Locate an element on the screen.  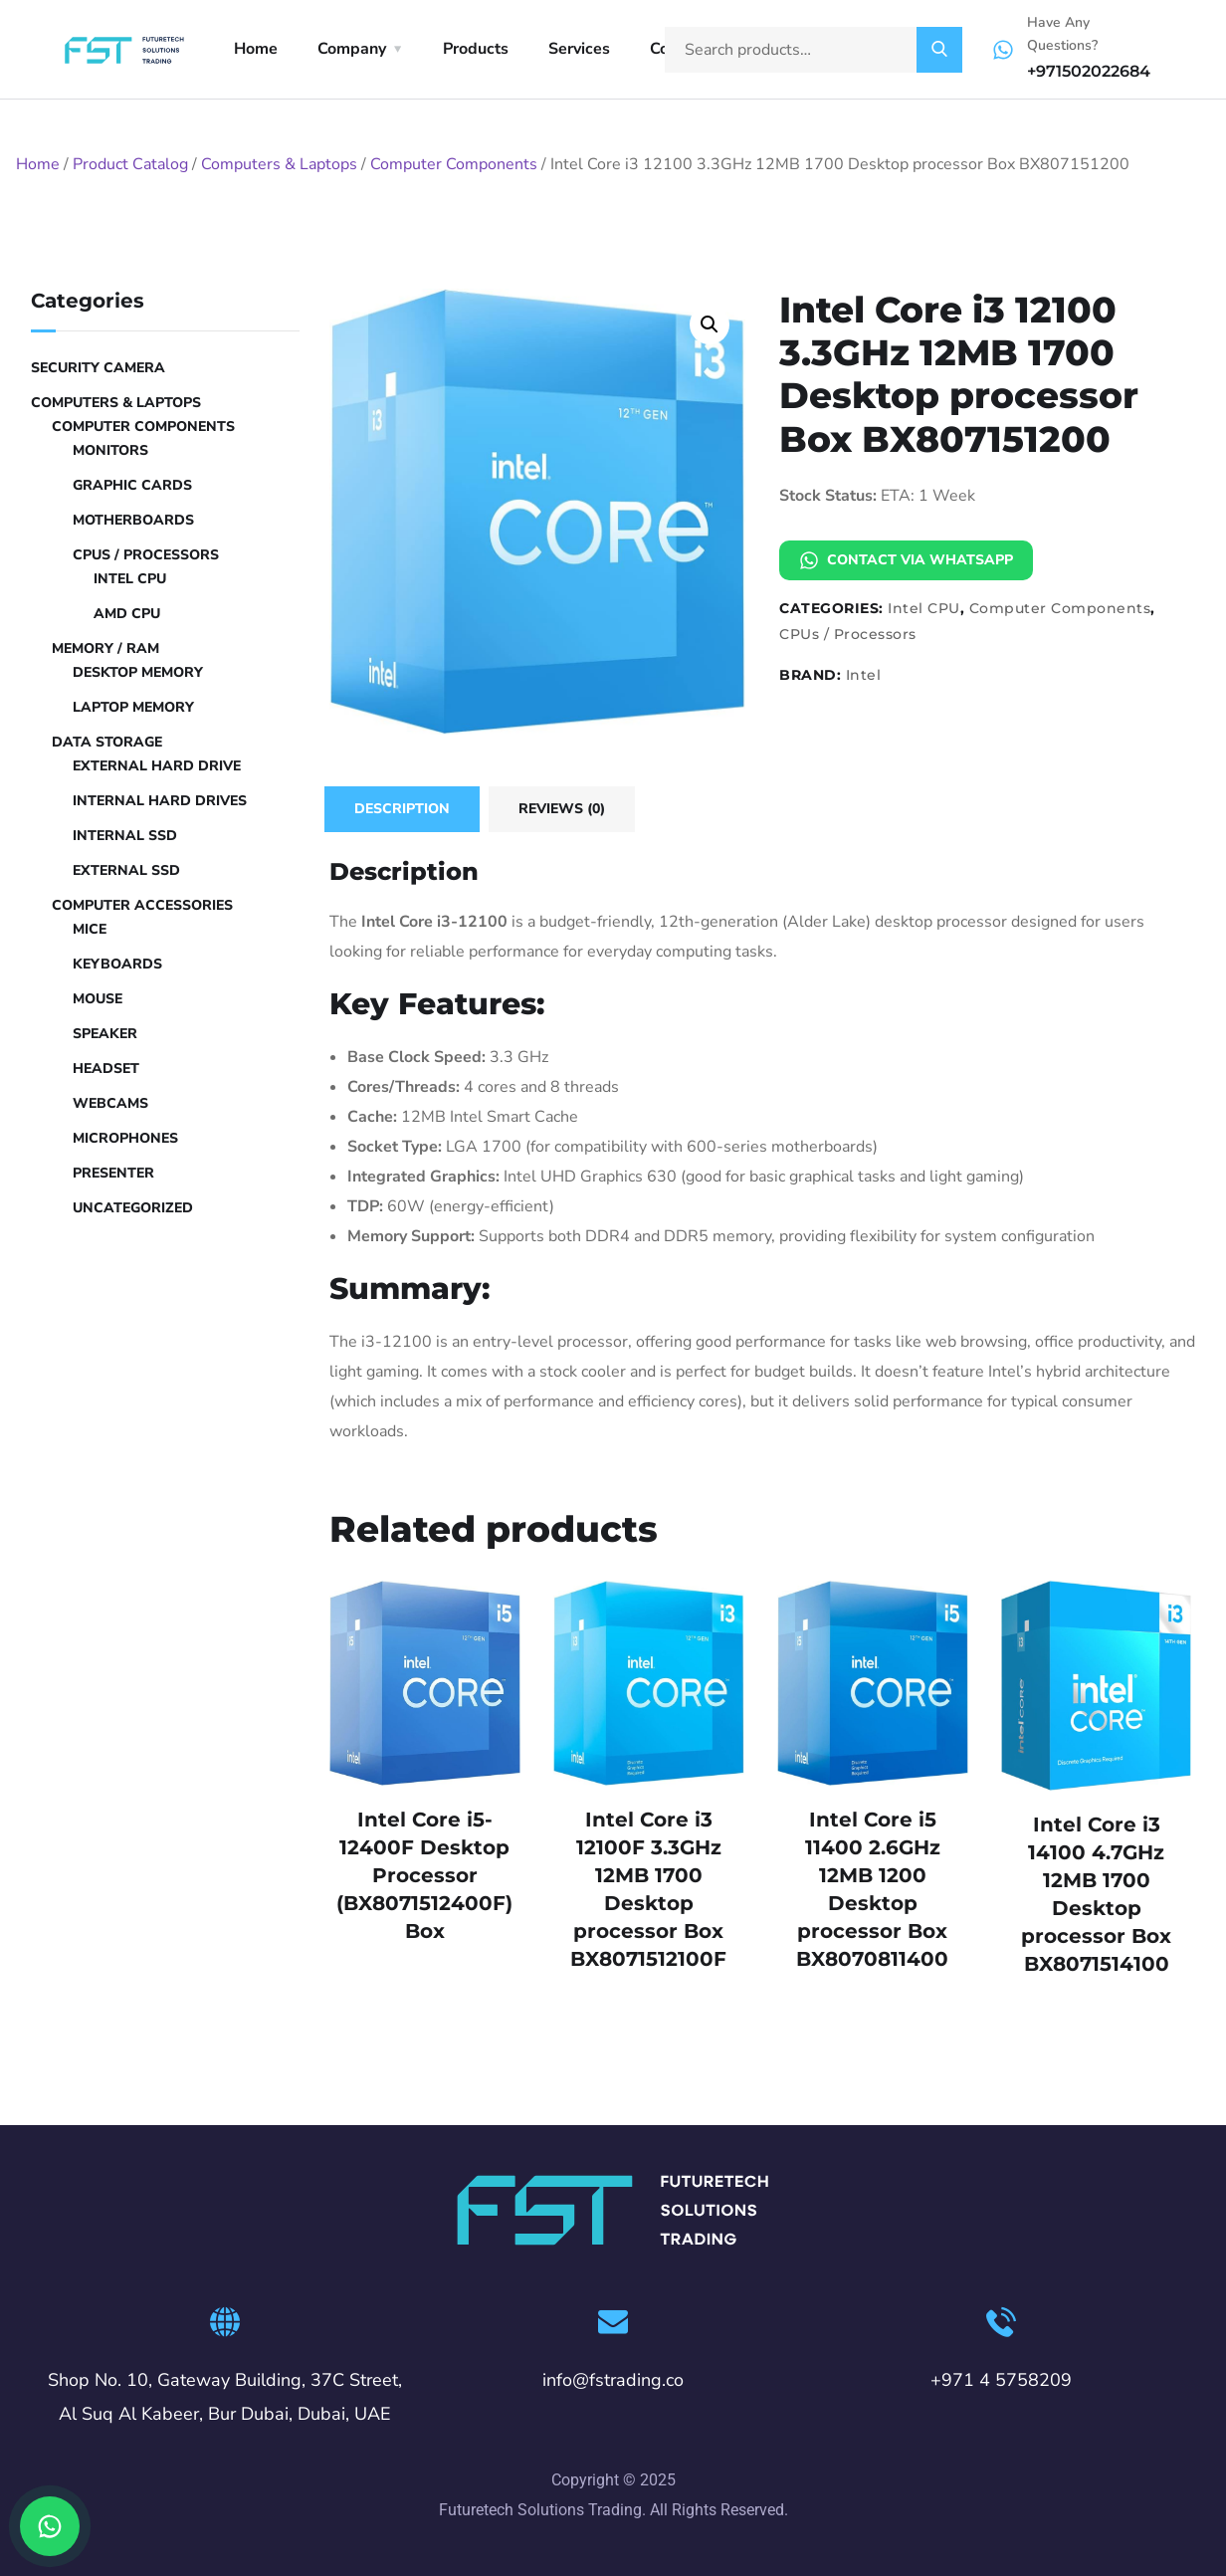
[Have Any Questions?] is located at coordinates (1003, 50).